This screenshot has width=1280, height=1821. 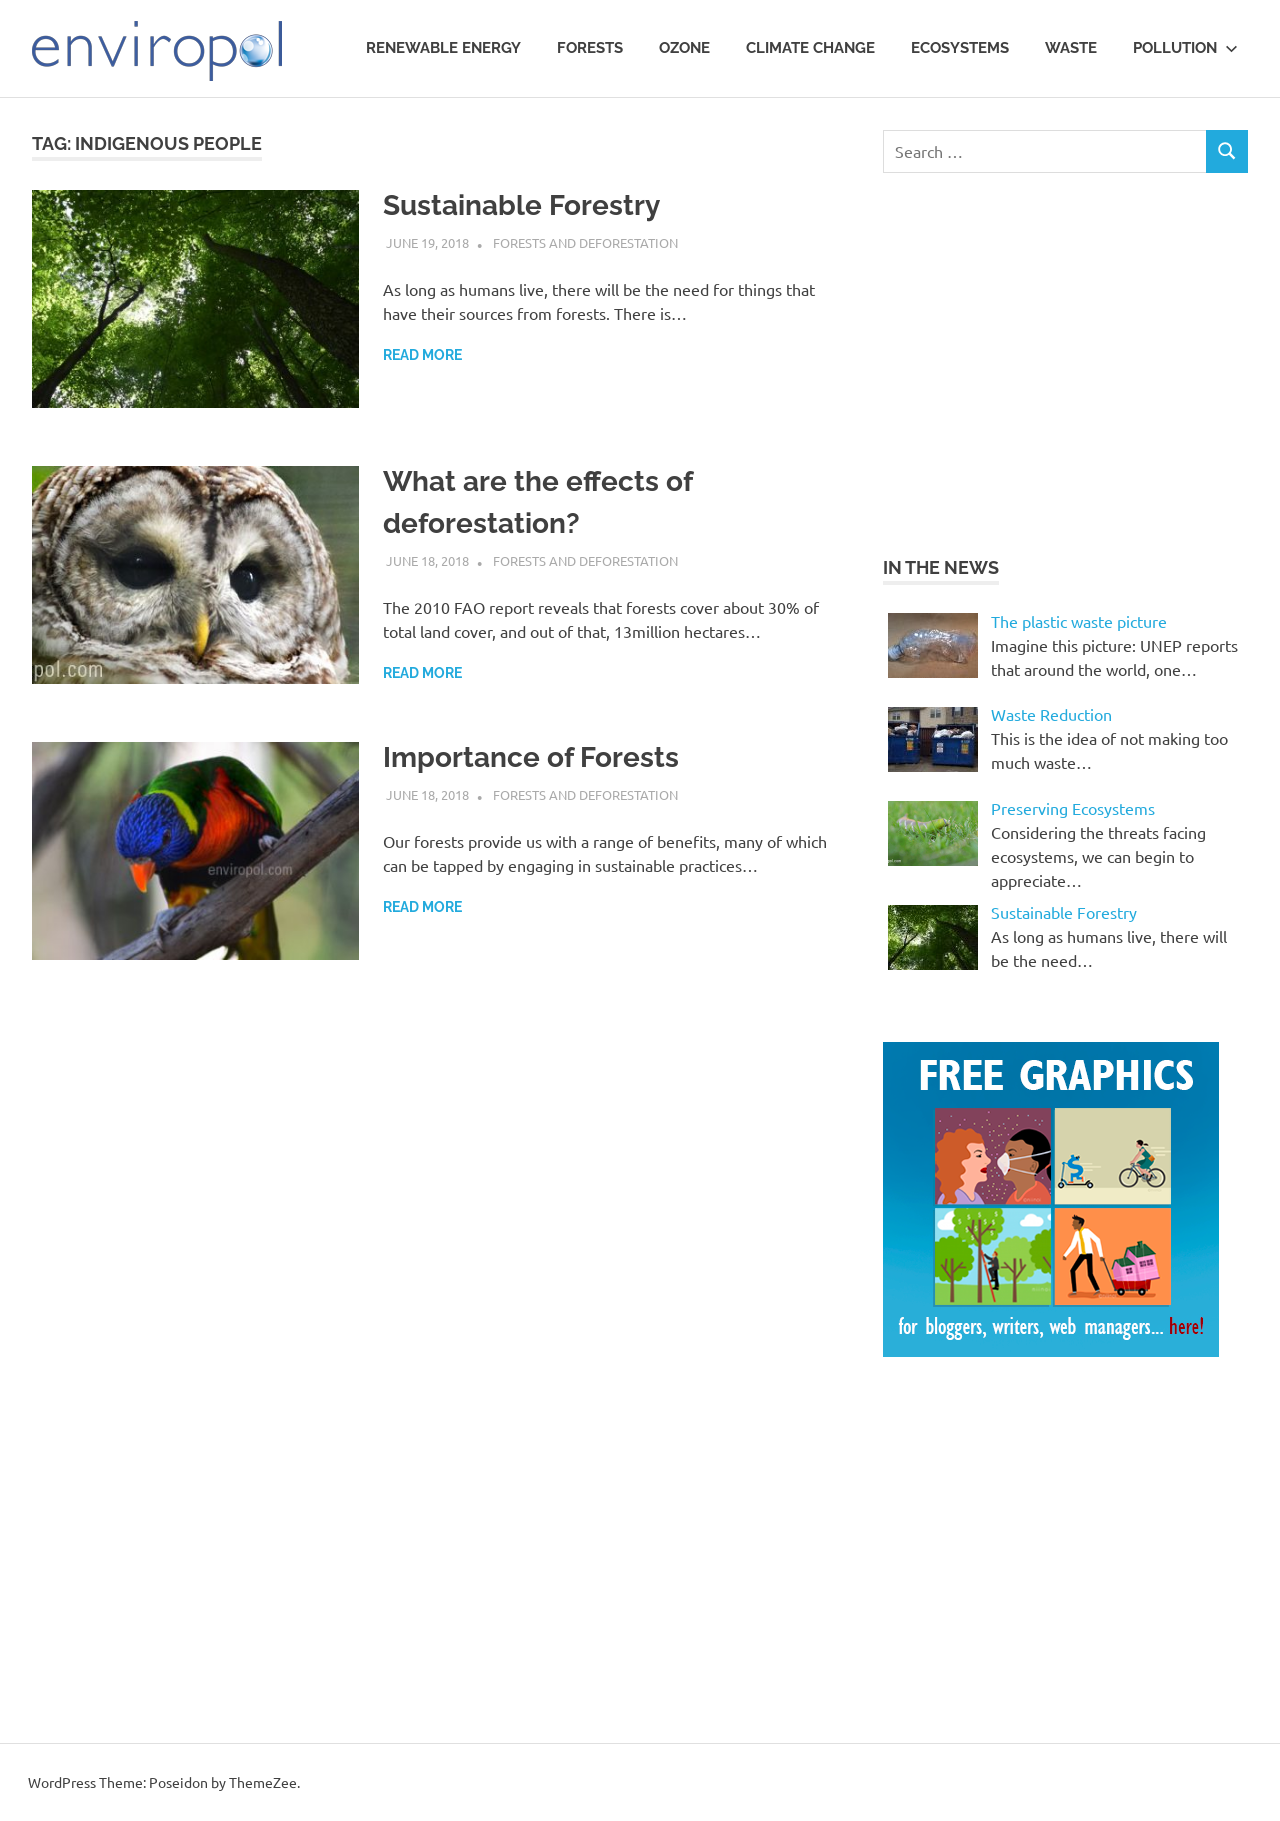 I want to click on Forests, so click(x=590, y=48).